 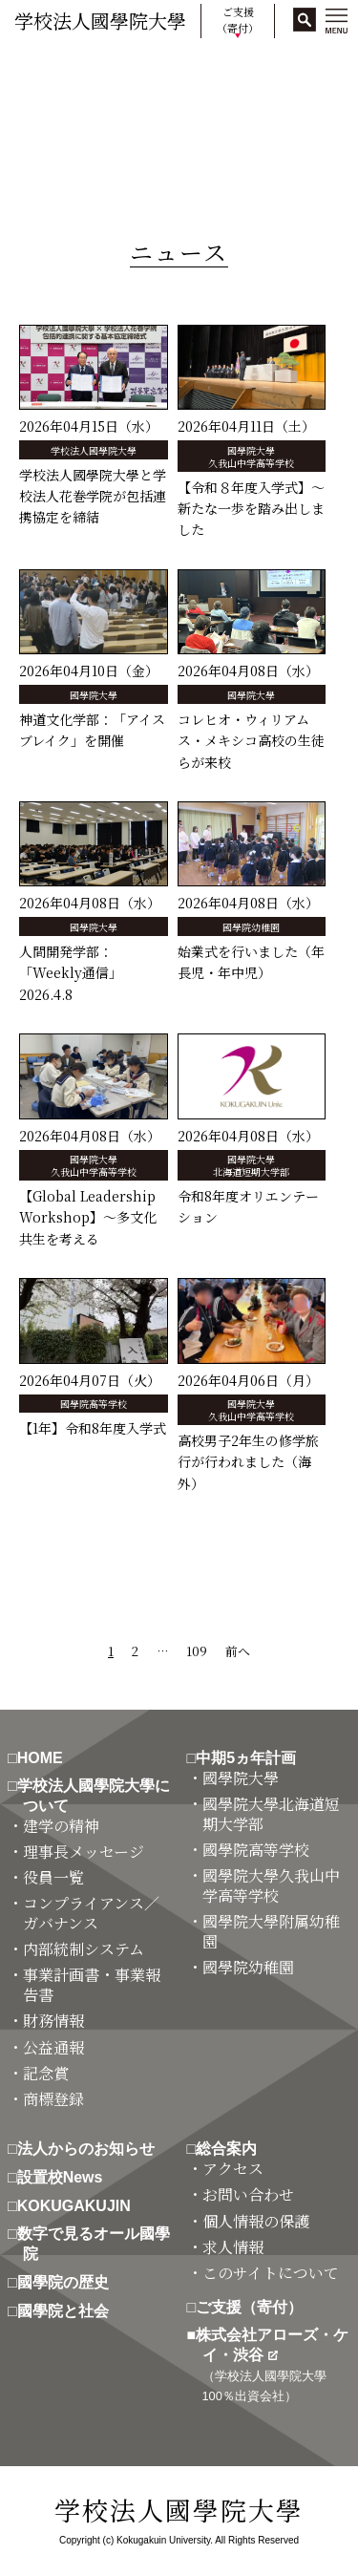 I want to click on ・國學院幼稚園, so click(x=248, y=1968).